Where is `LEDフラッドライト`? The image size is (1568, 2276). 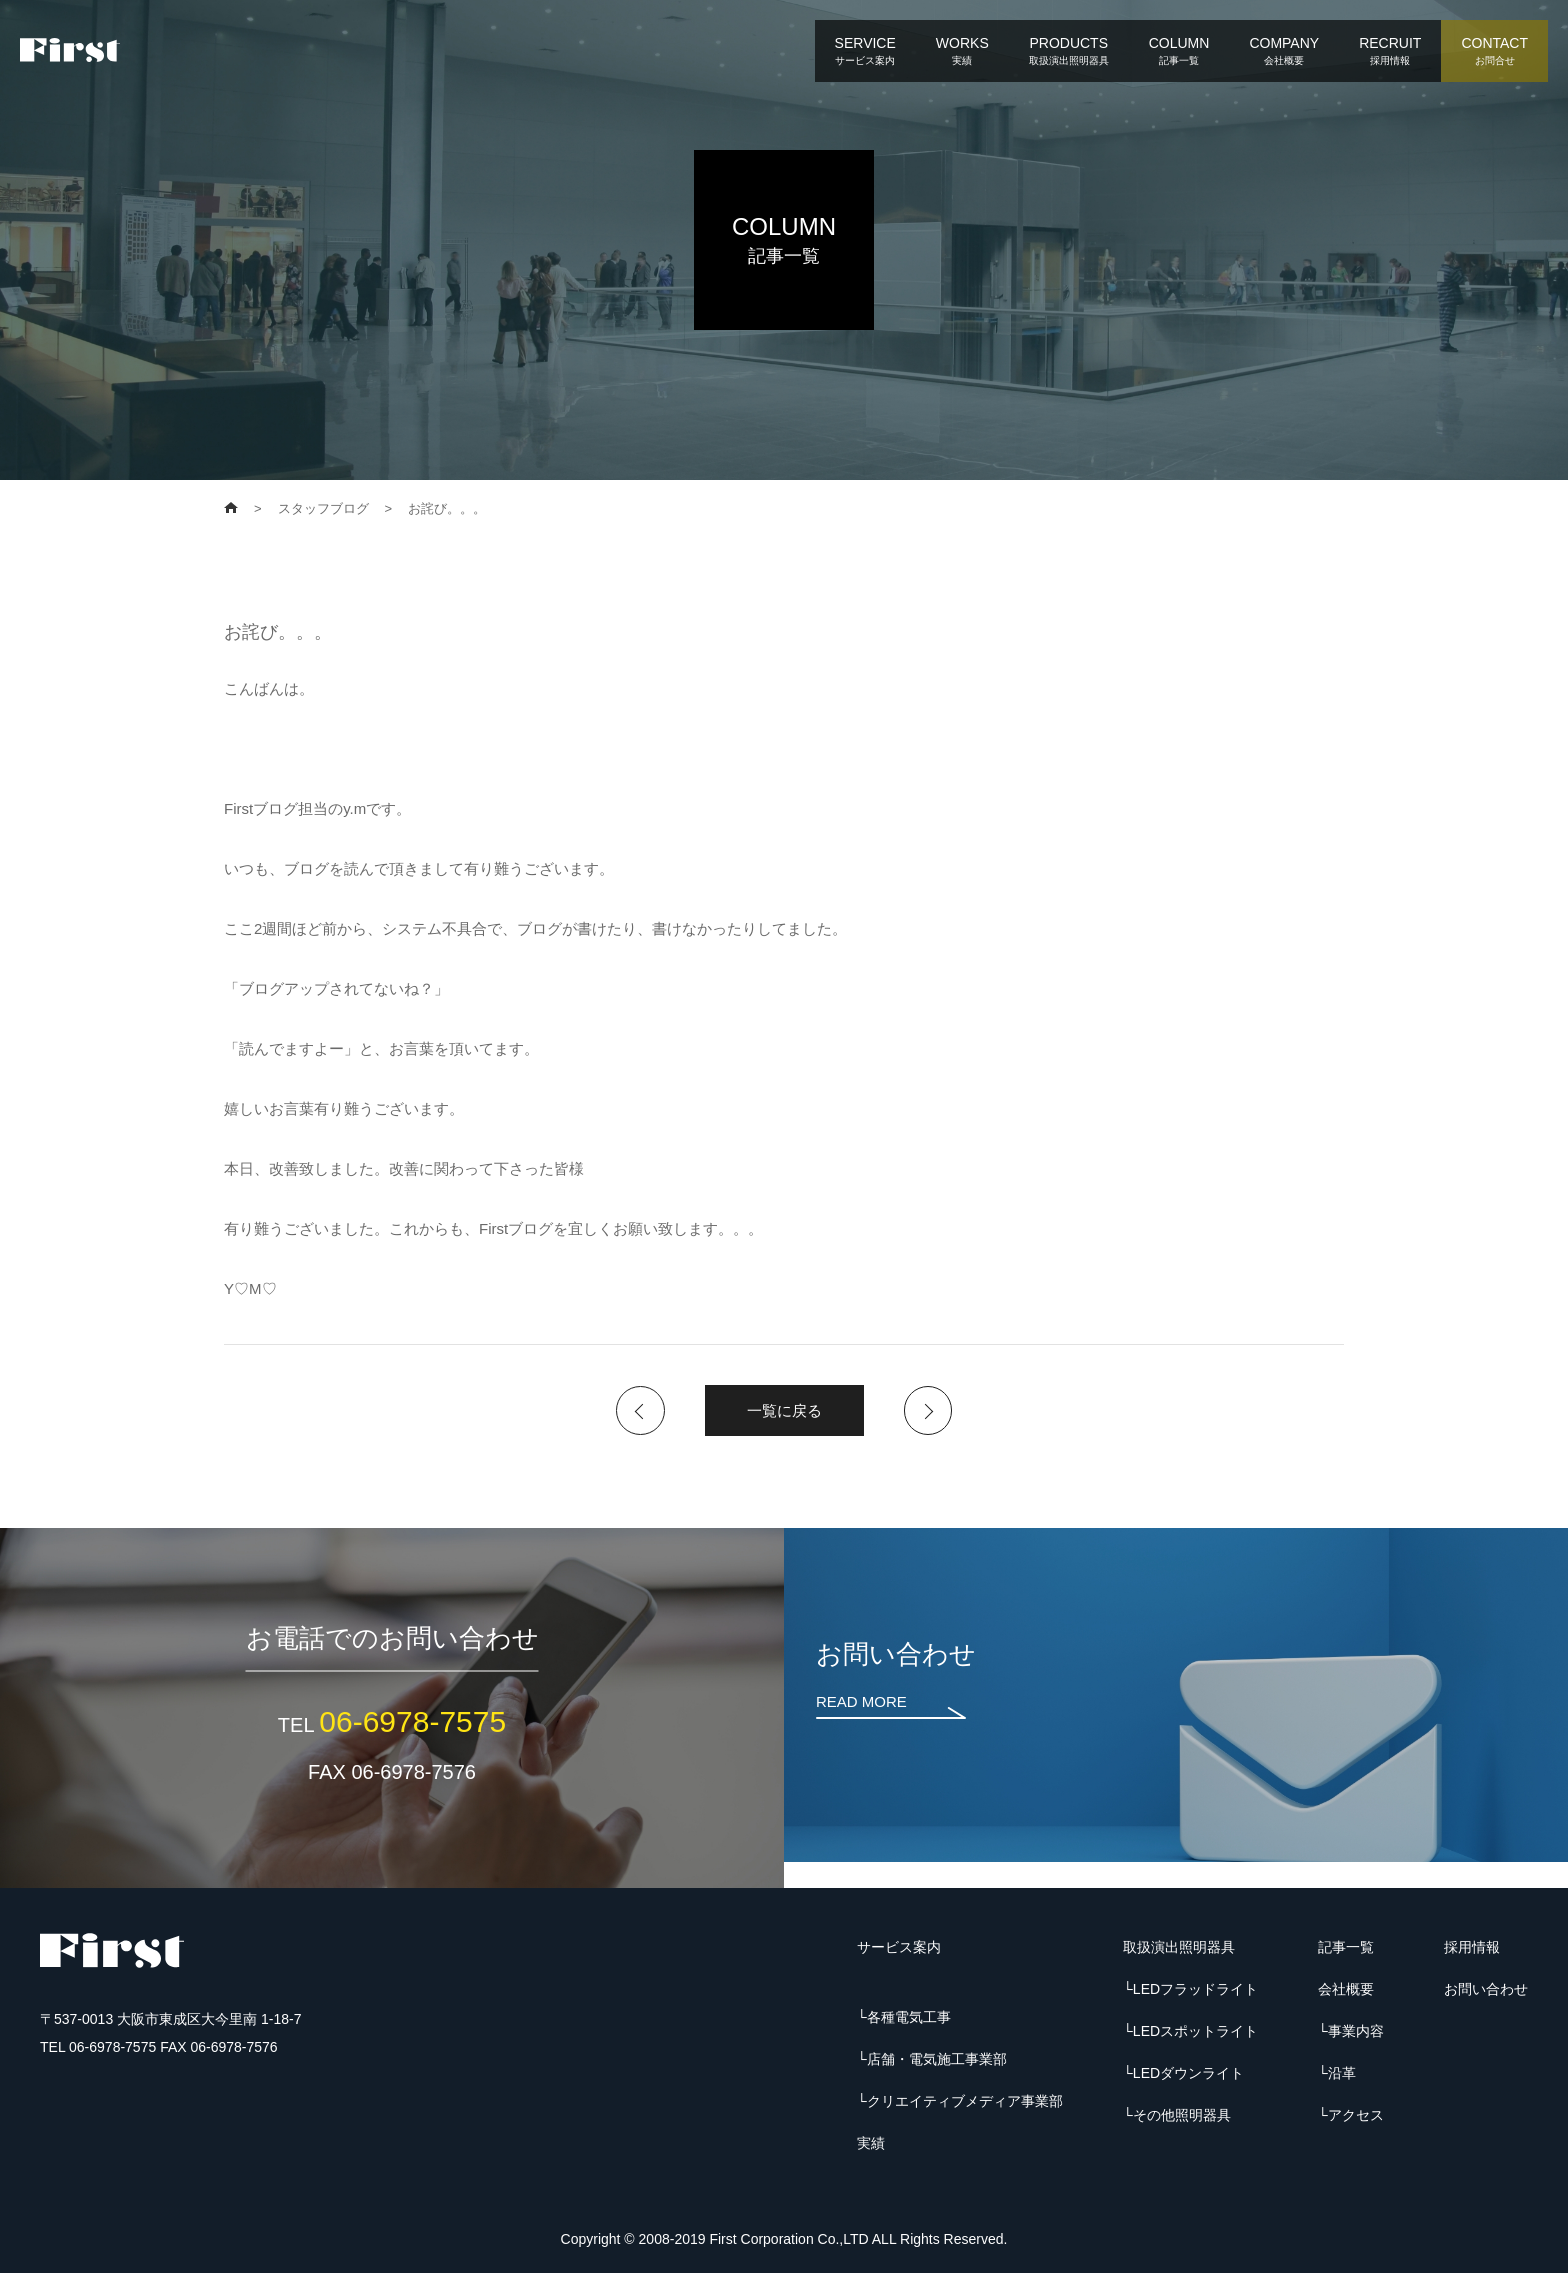
LEDフラッドライト is located at coordinates (1195, 1992).